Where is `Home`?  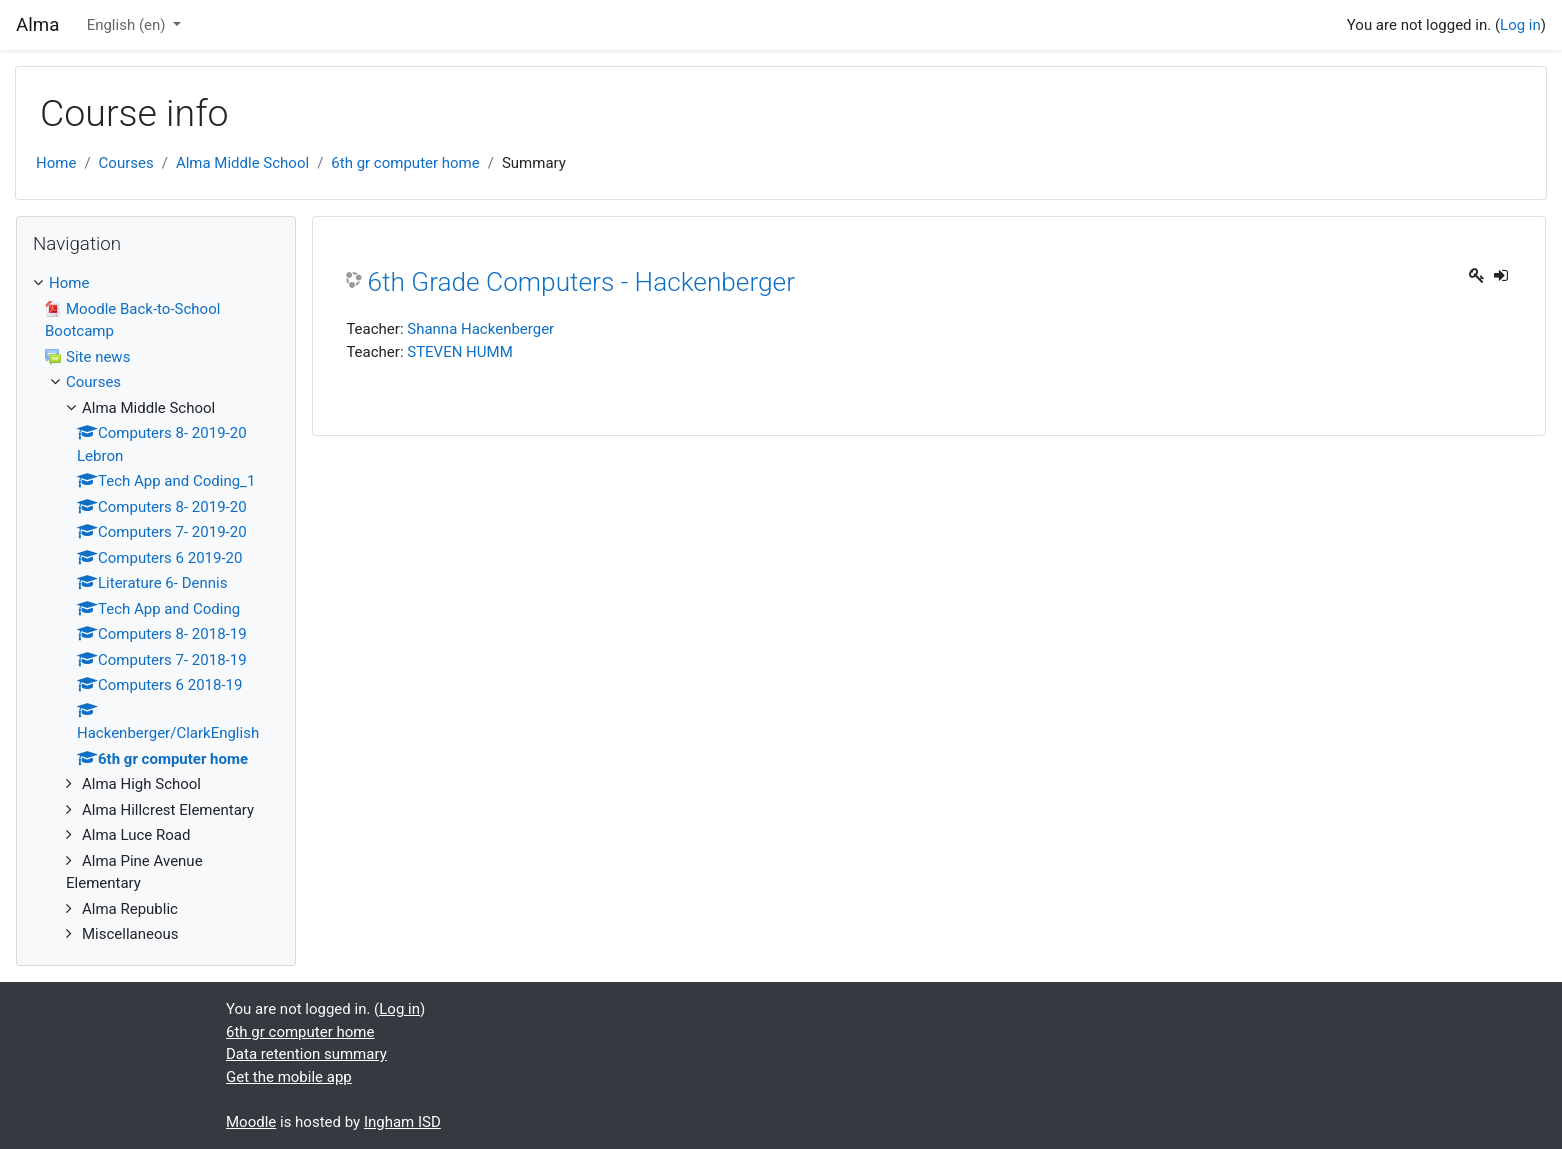
Home is located at coordinates (56, 163).